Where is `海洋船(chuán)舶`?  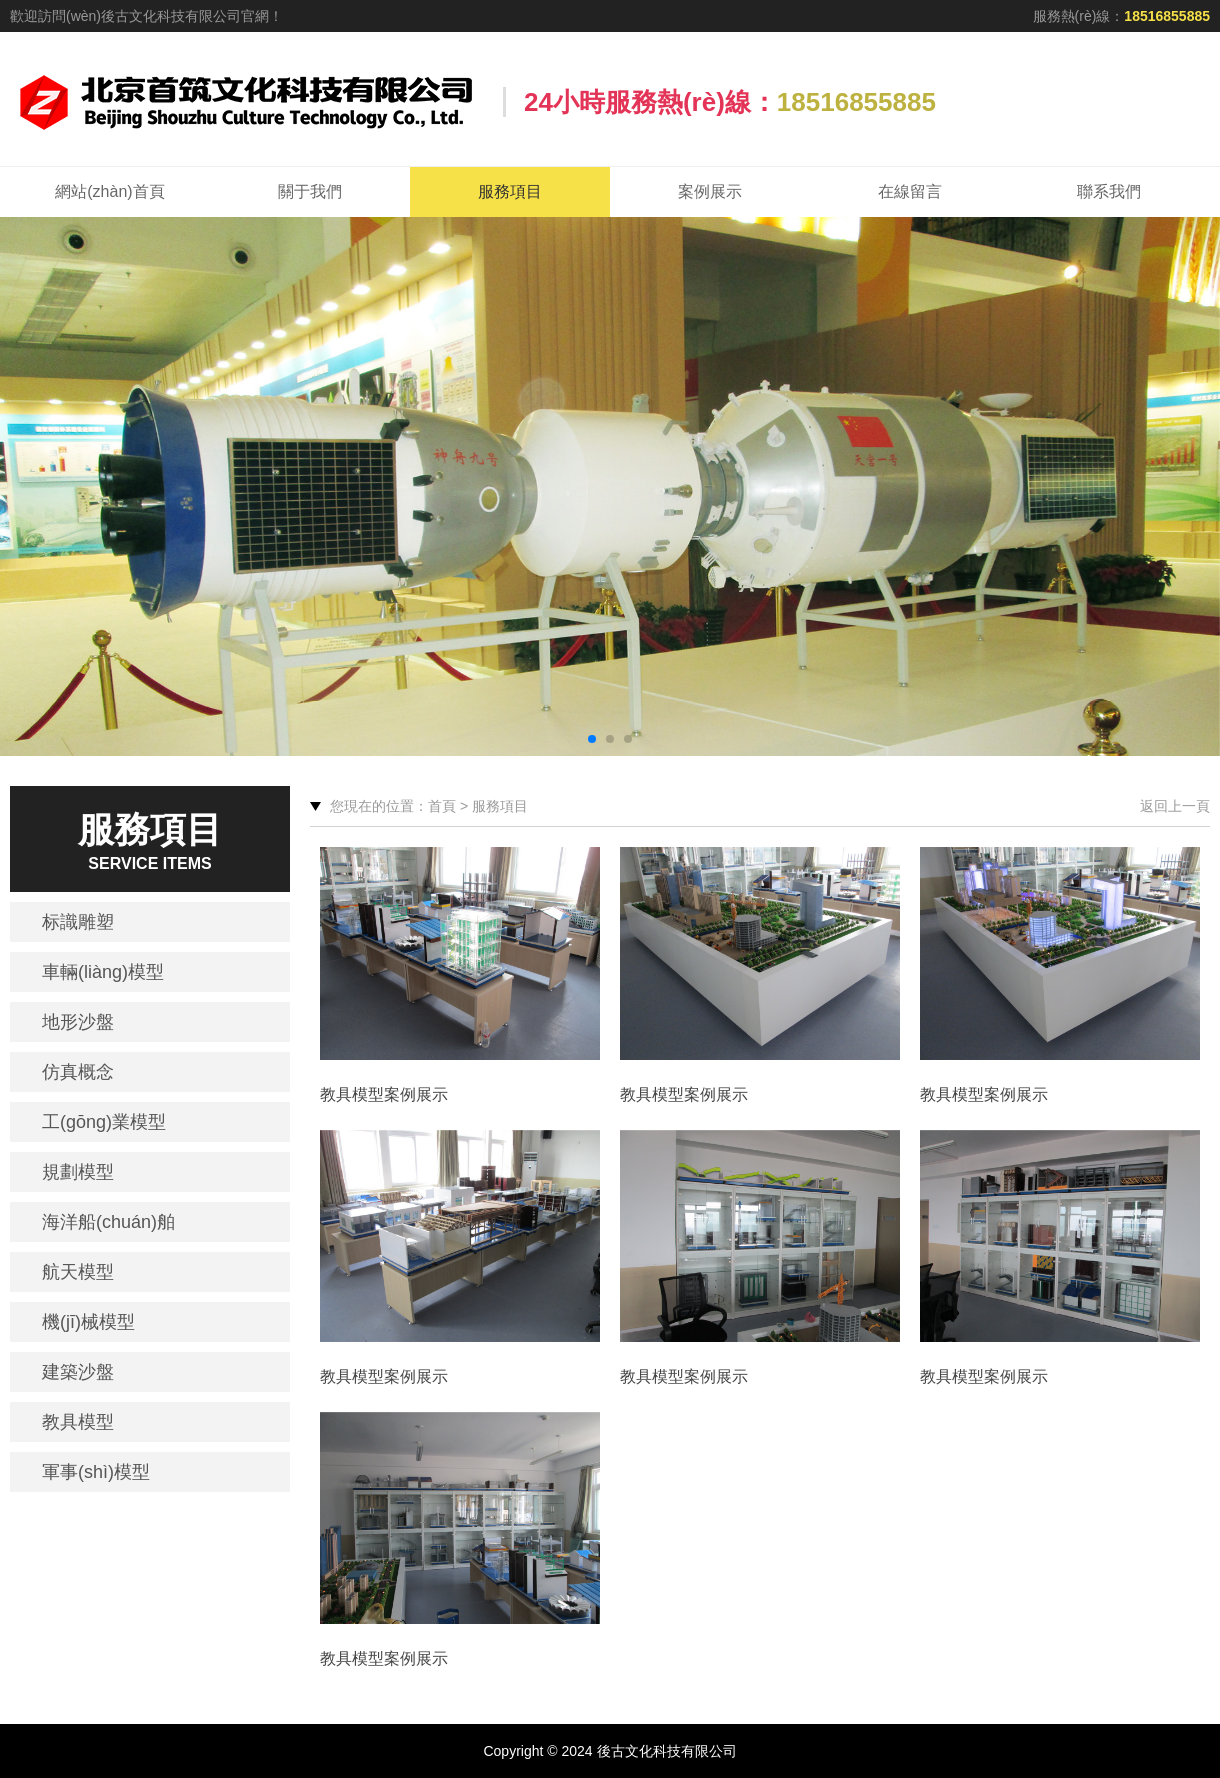
海洋船(chuán)舶 is located at coordinates (108, 1222).